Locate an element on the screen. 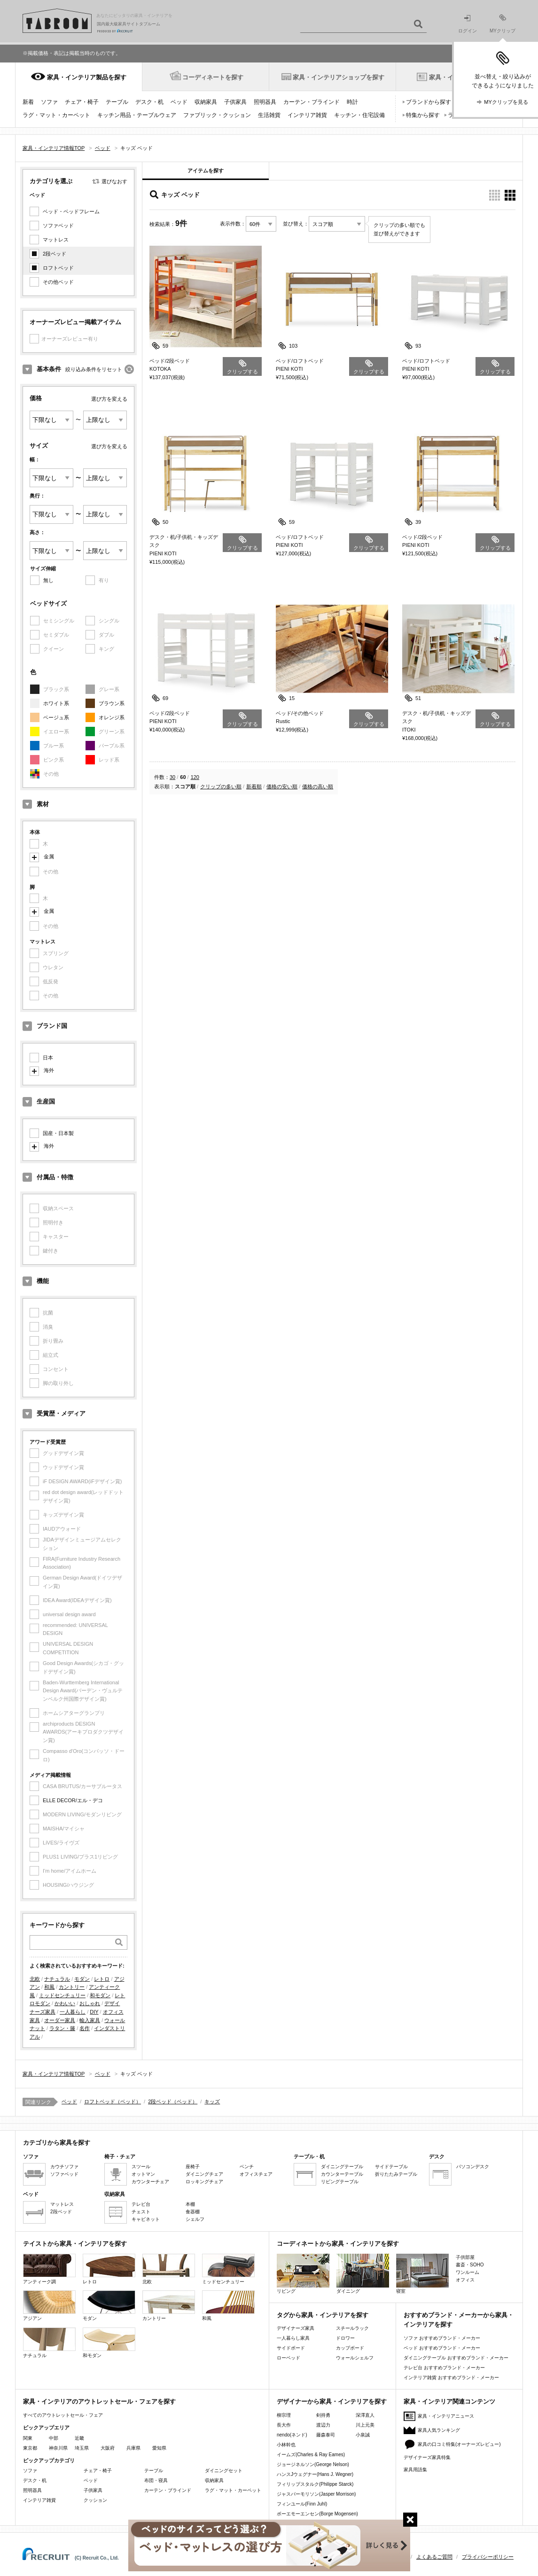 The width and height of the screenshot is (538, 2576). 一人暮らし家具 is located at coordinates (293, 2338).